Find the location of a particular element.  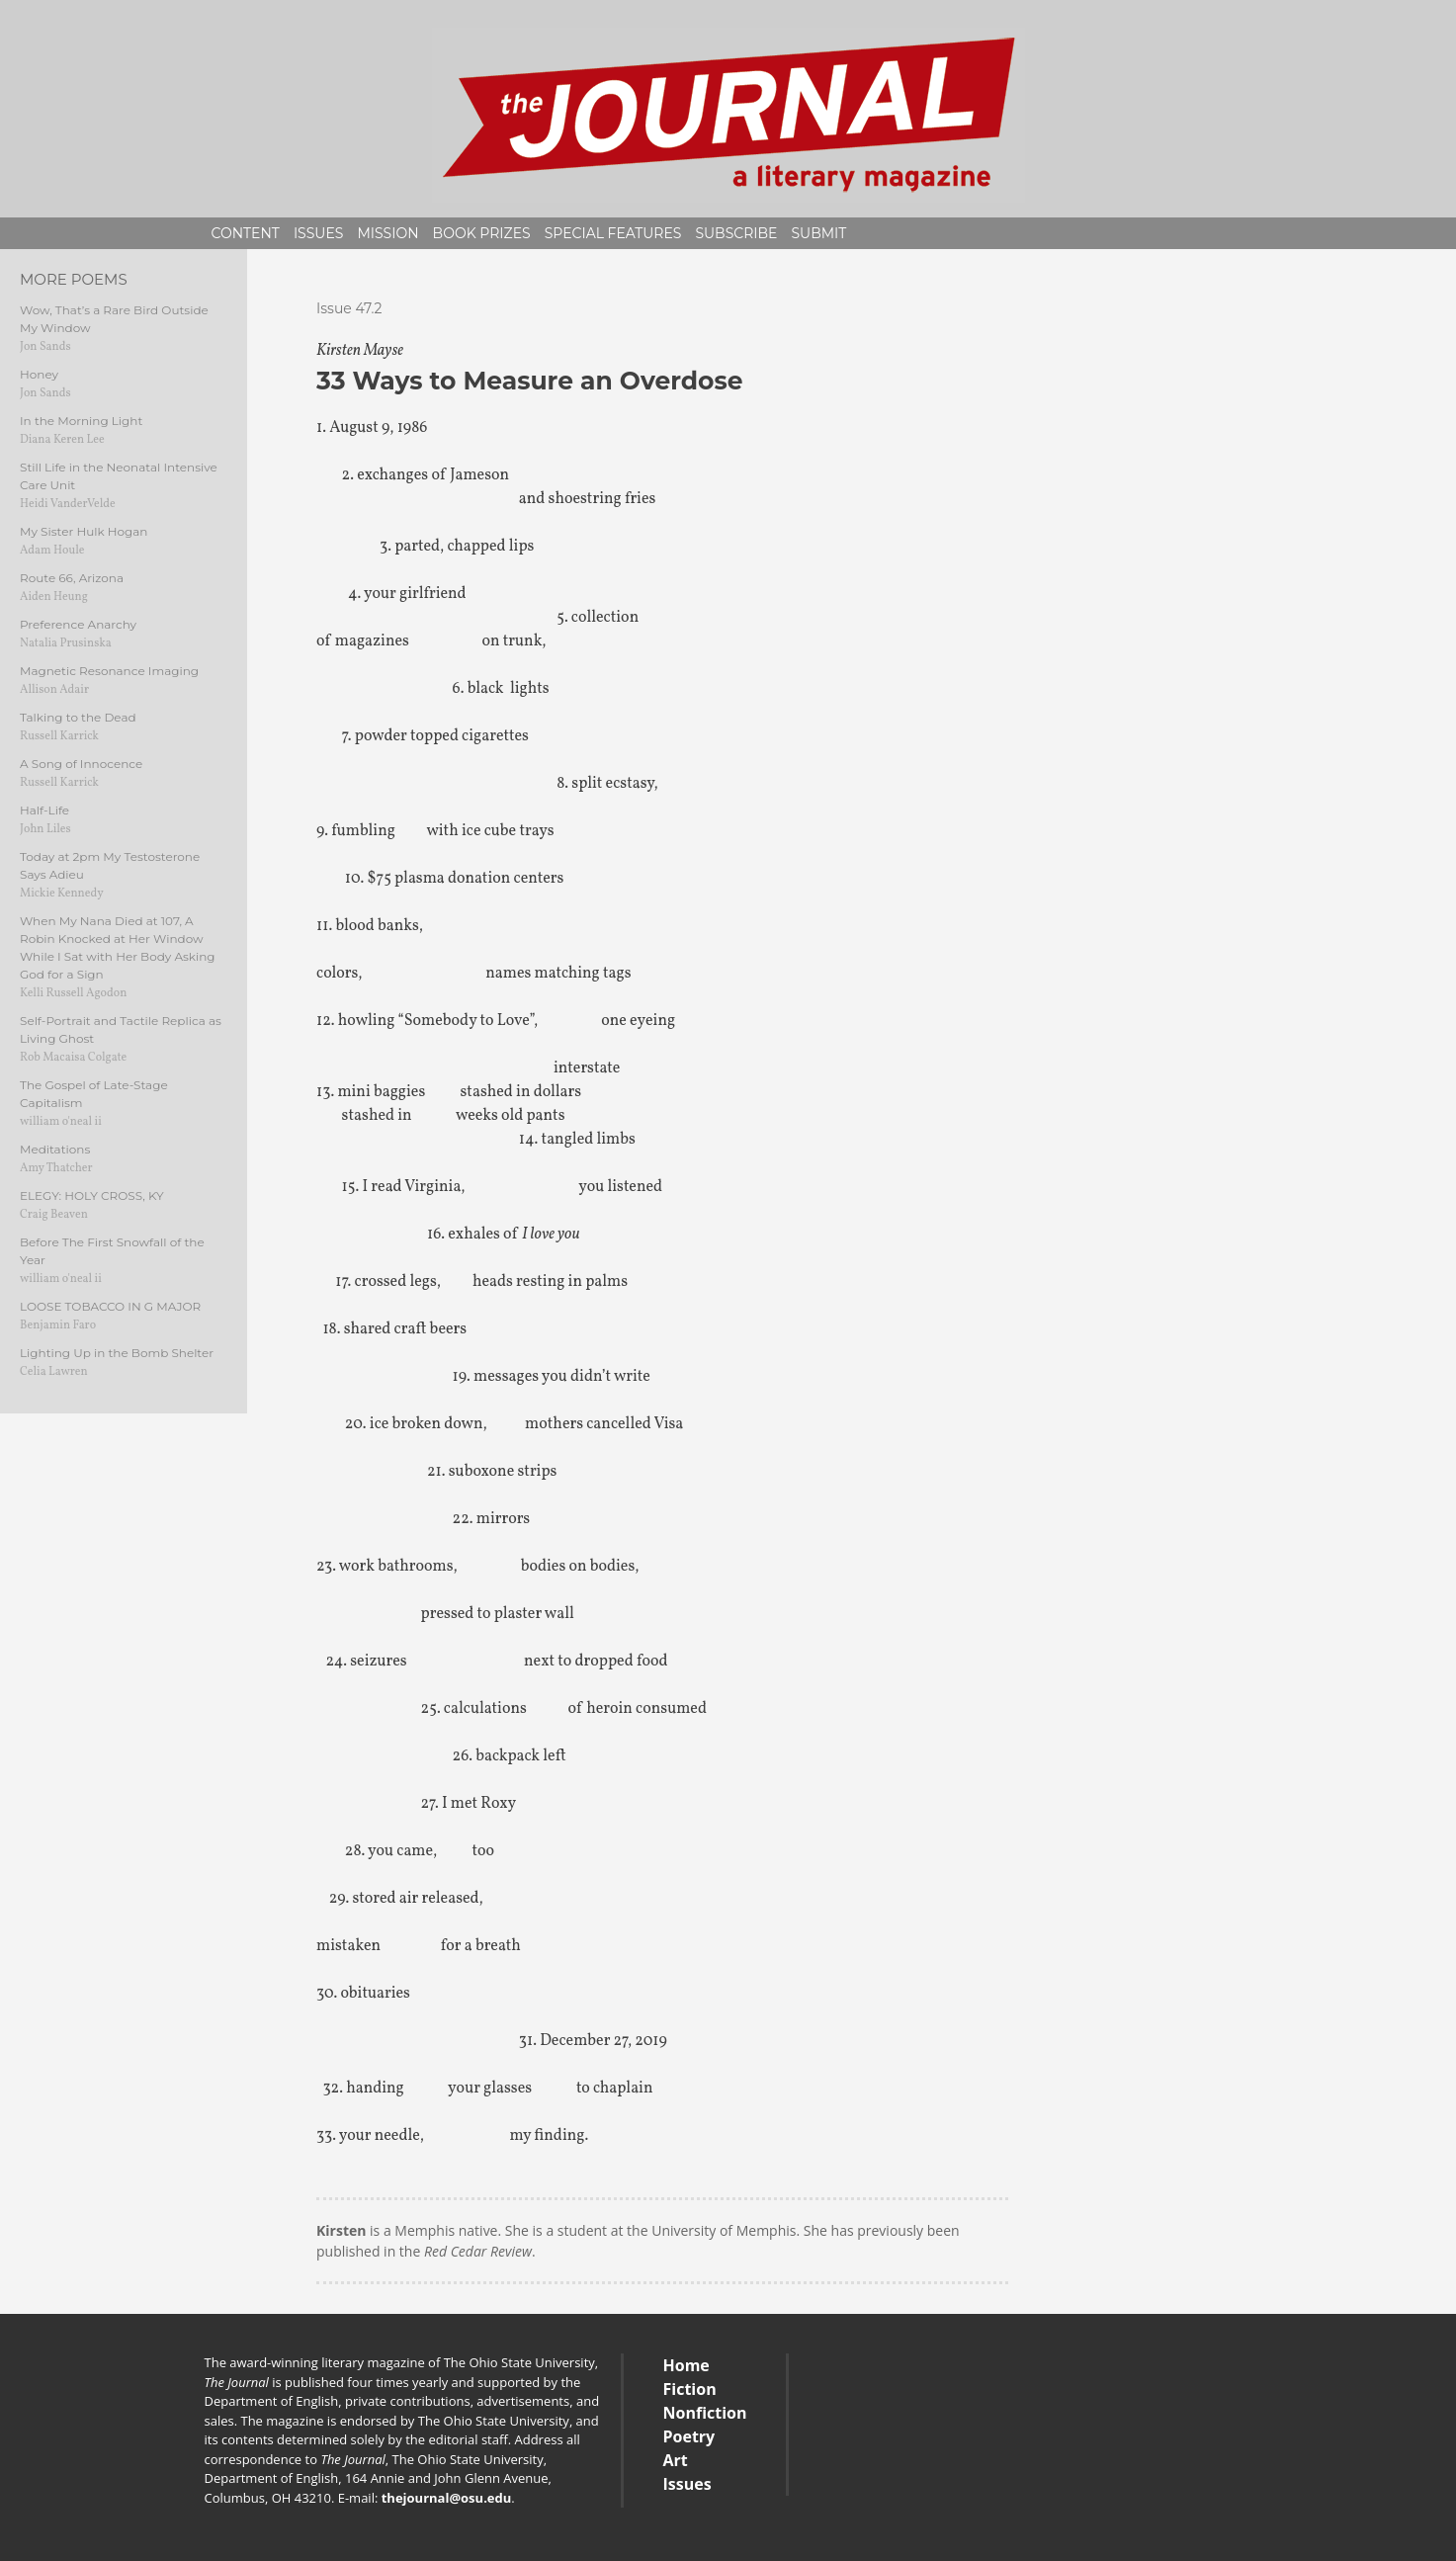

Book Prizes is located at coordinates (482, 233).